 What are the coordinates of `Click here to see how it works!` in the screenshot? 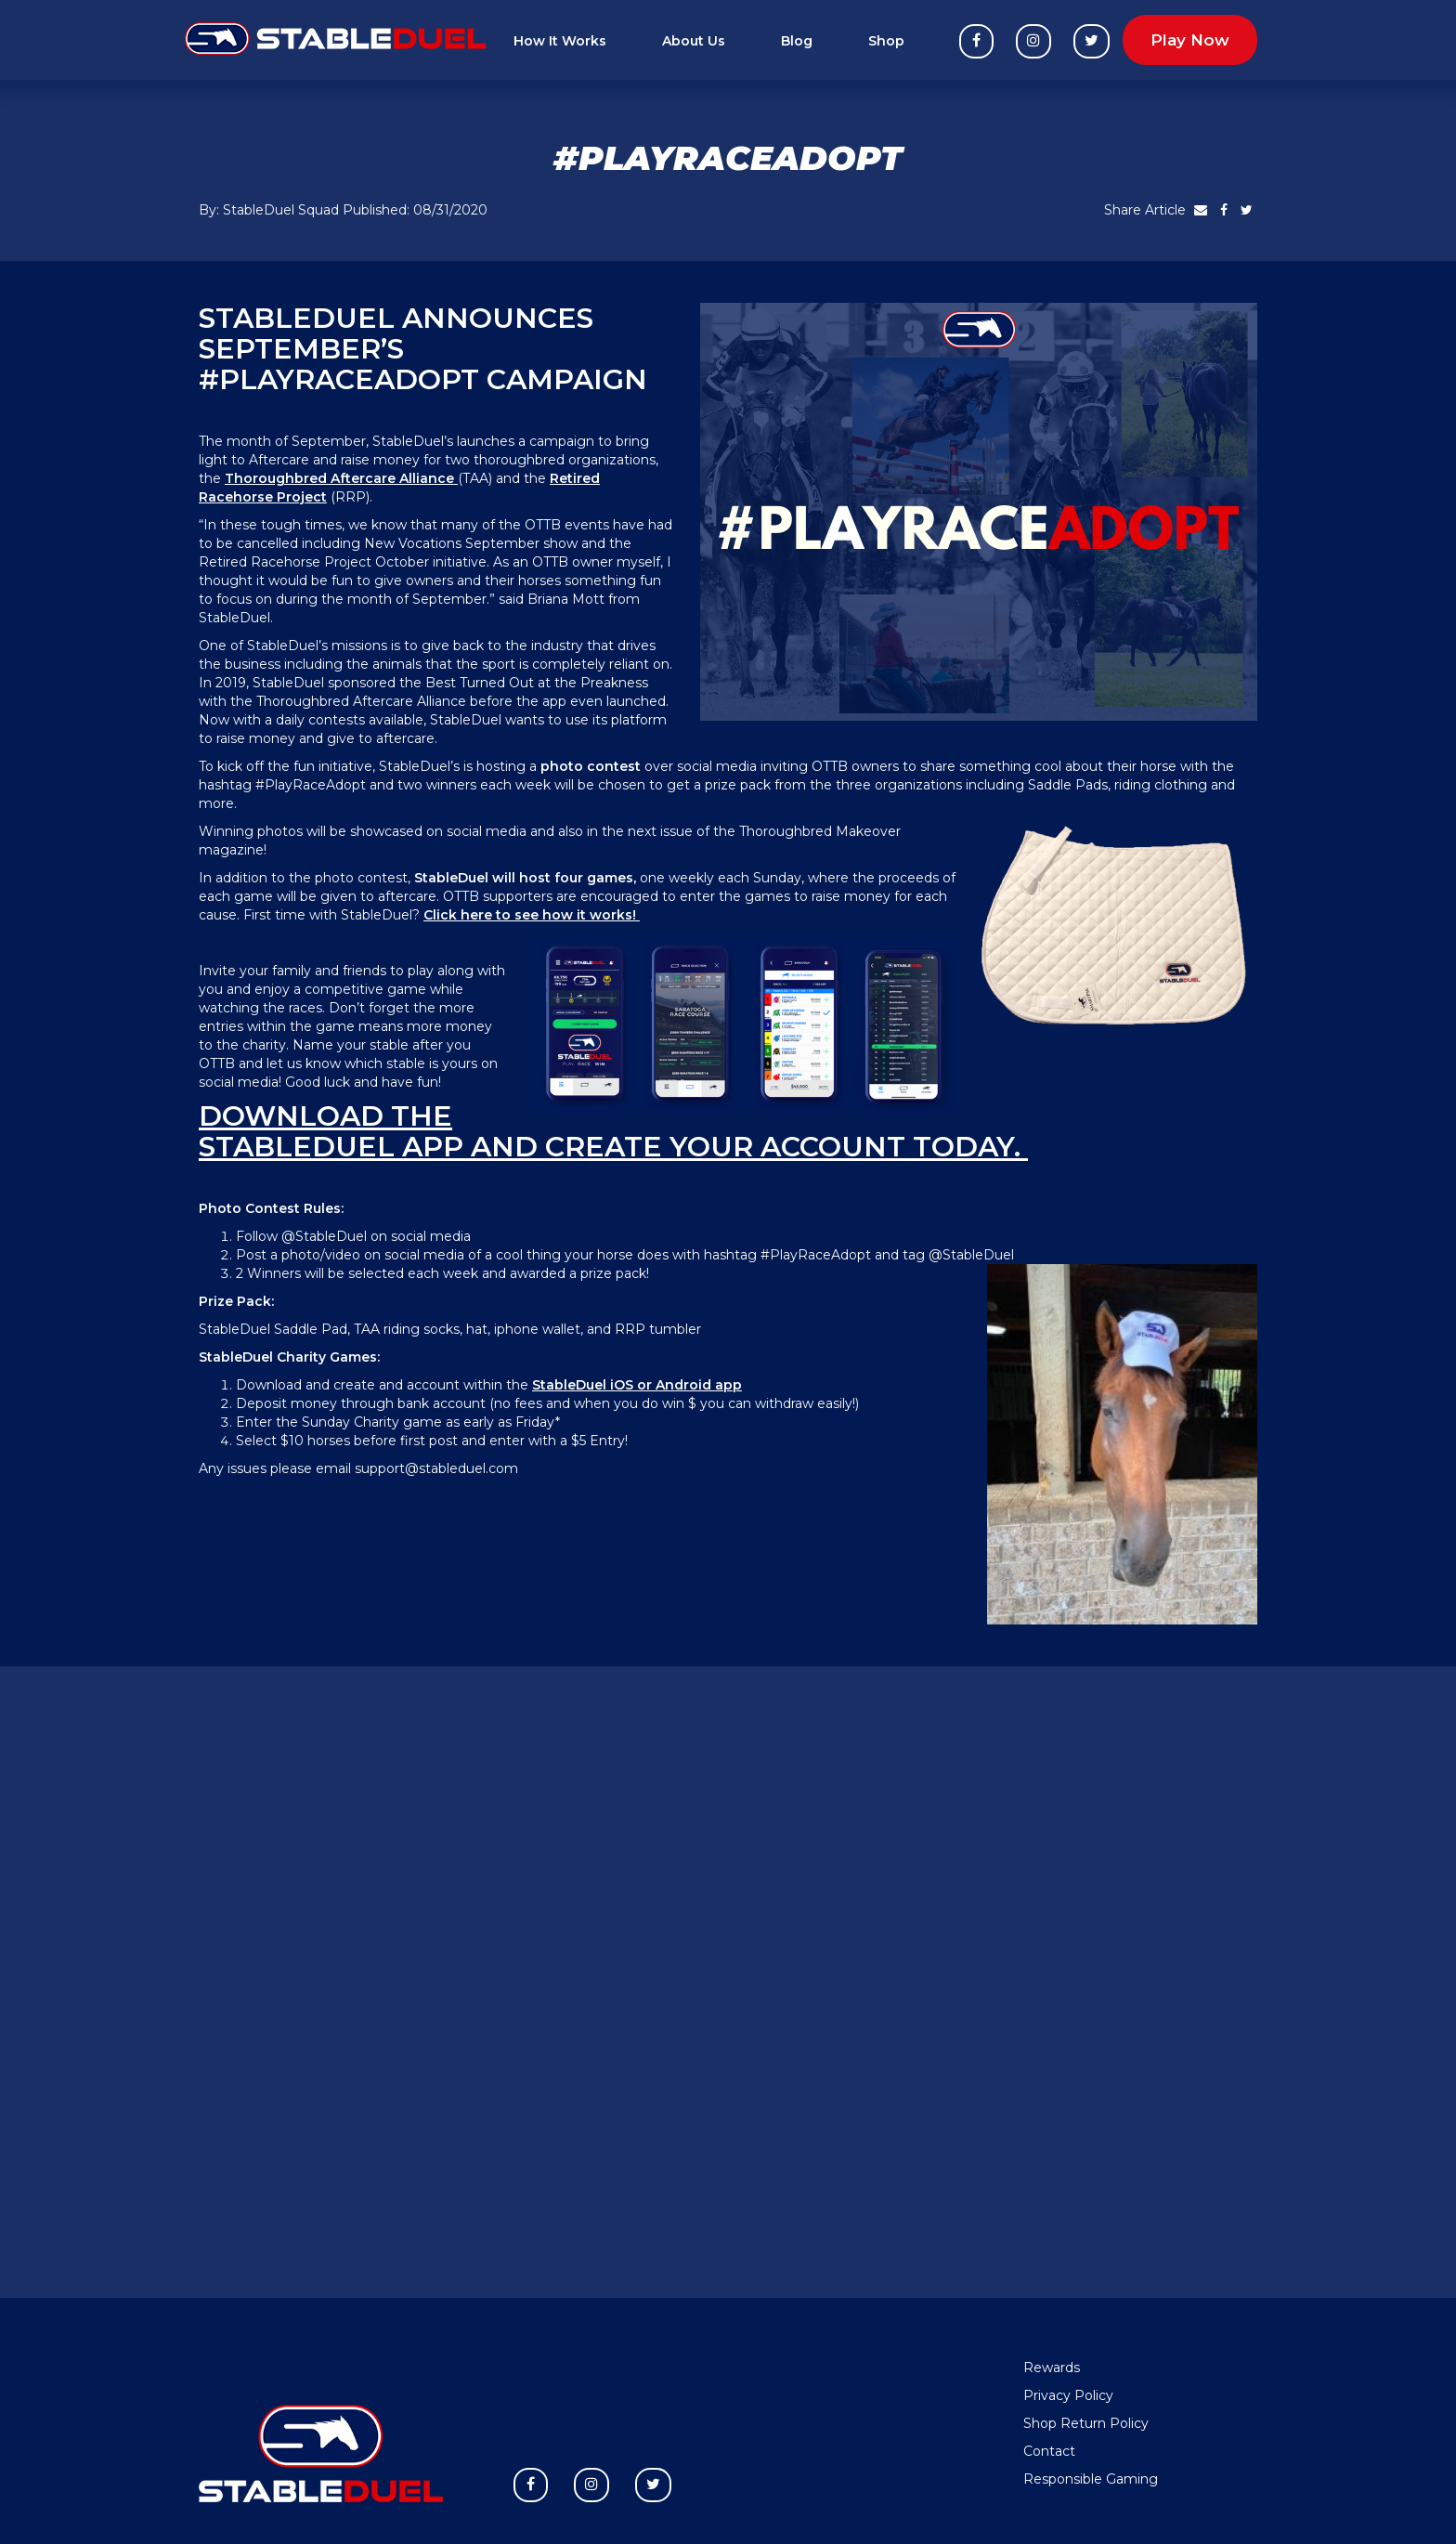 It's located at (531, 915).